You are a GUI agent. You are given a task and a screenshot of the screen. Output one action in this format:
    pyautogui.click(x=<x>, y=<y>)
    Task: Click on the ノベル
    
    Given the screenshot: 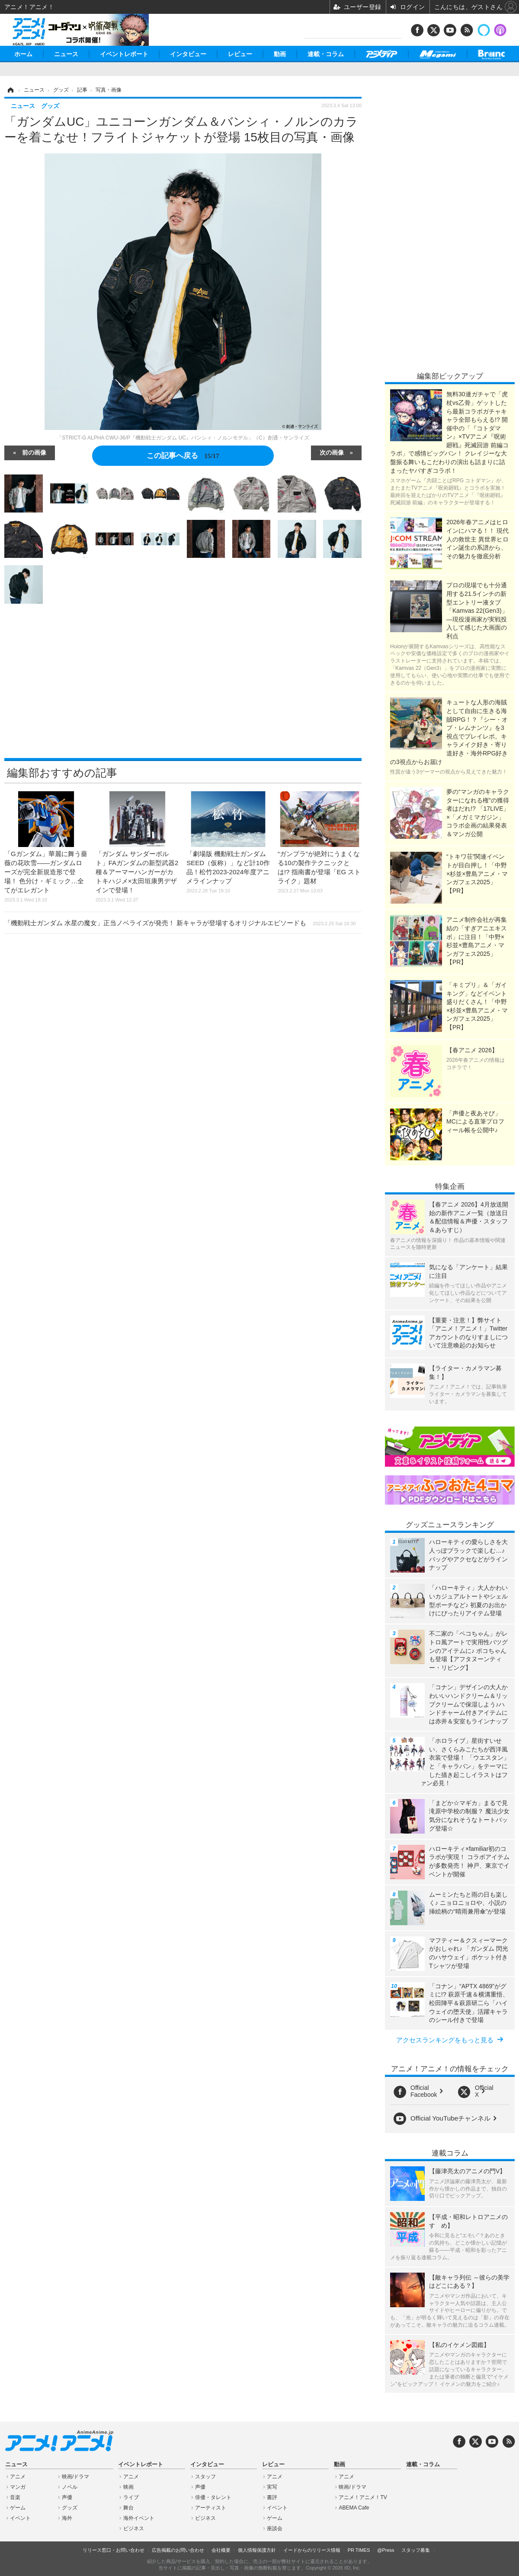 What is the action you would take?
    pyautogui.click(x=69, y=2487)
    